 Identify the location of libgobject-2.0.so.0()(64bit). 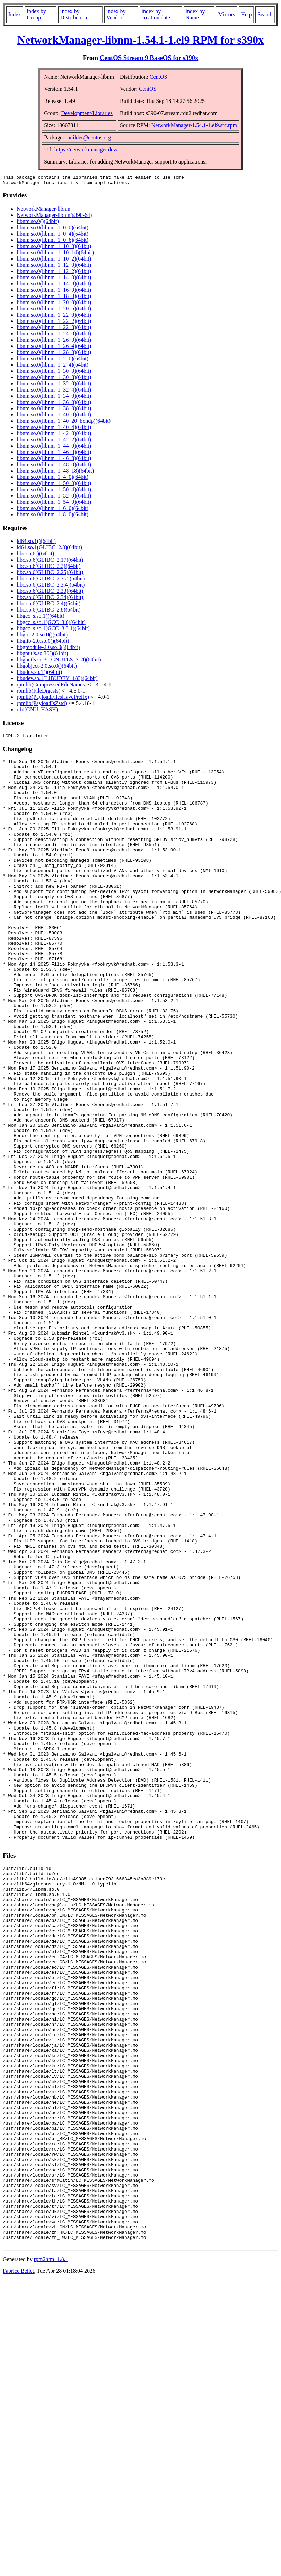
(47, 668).